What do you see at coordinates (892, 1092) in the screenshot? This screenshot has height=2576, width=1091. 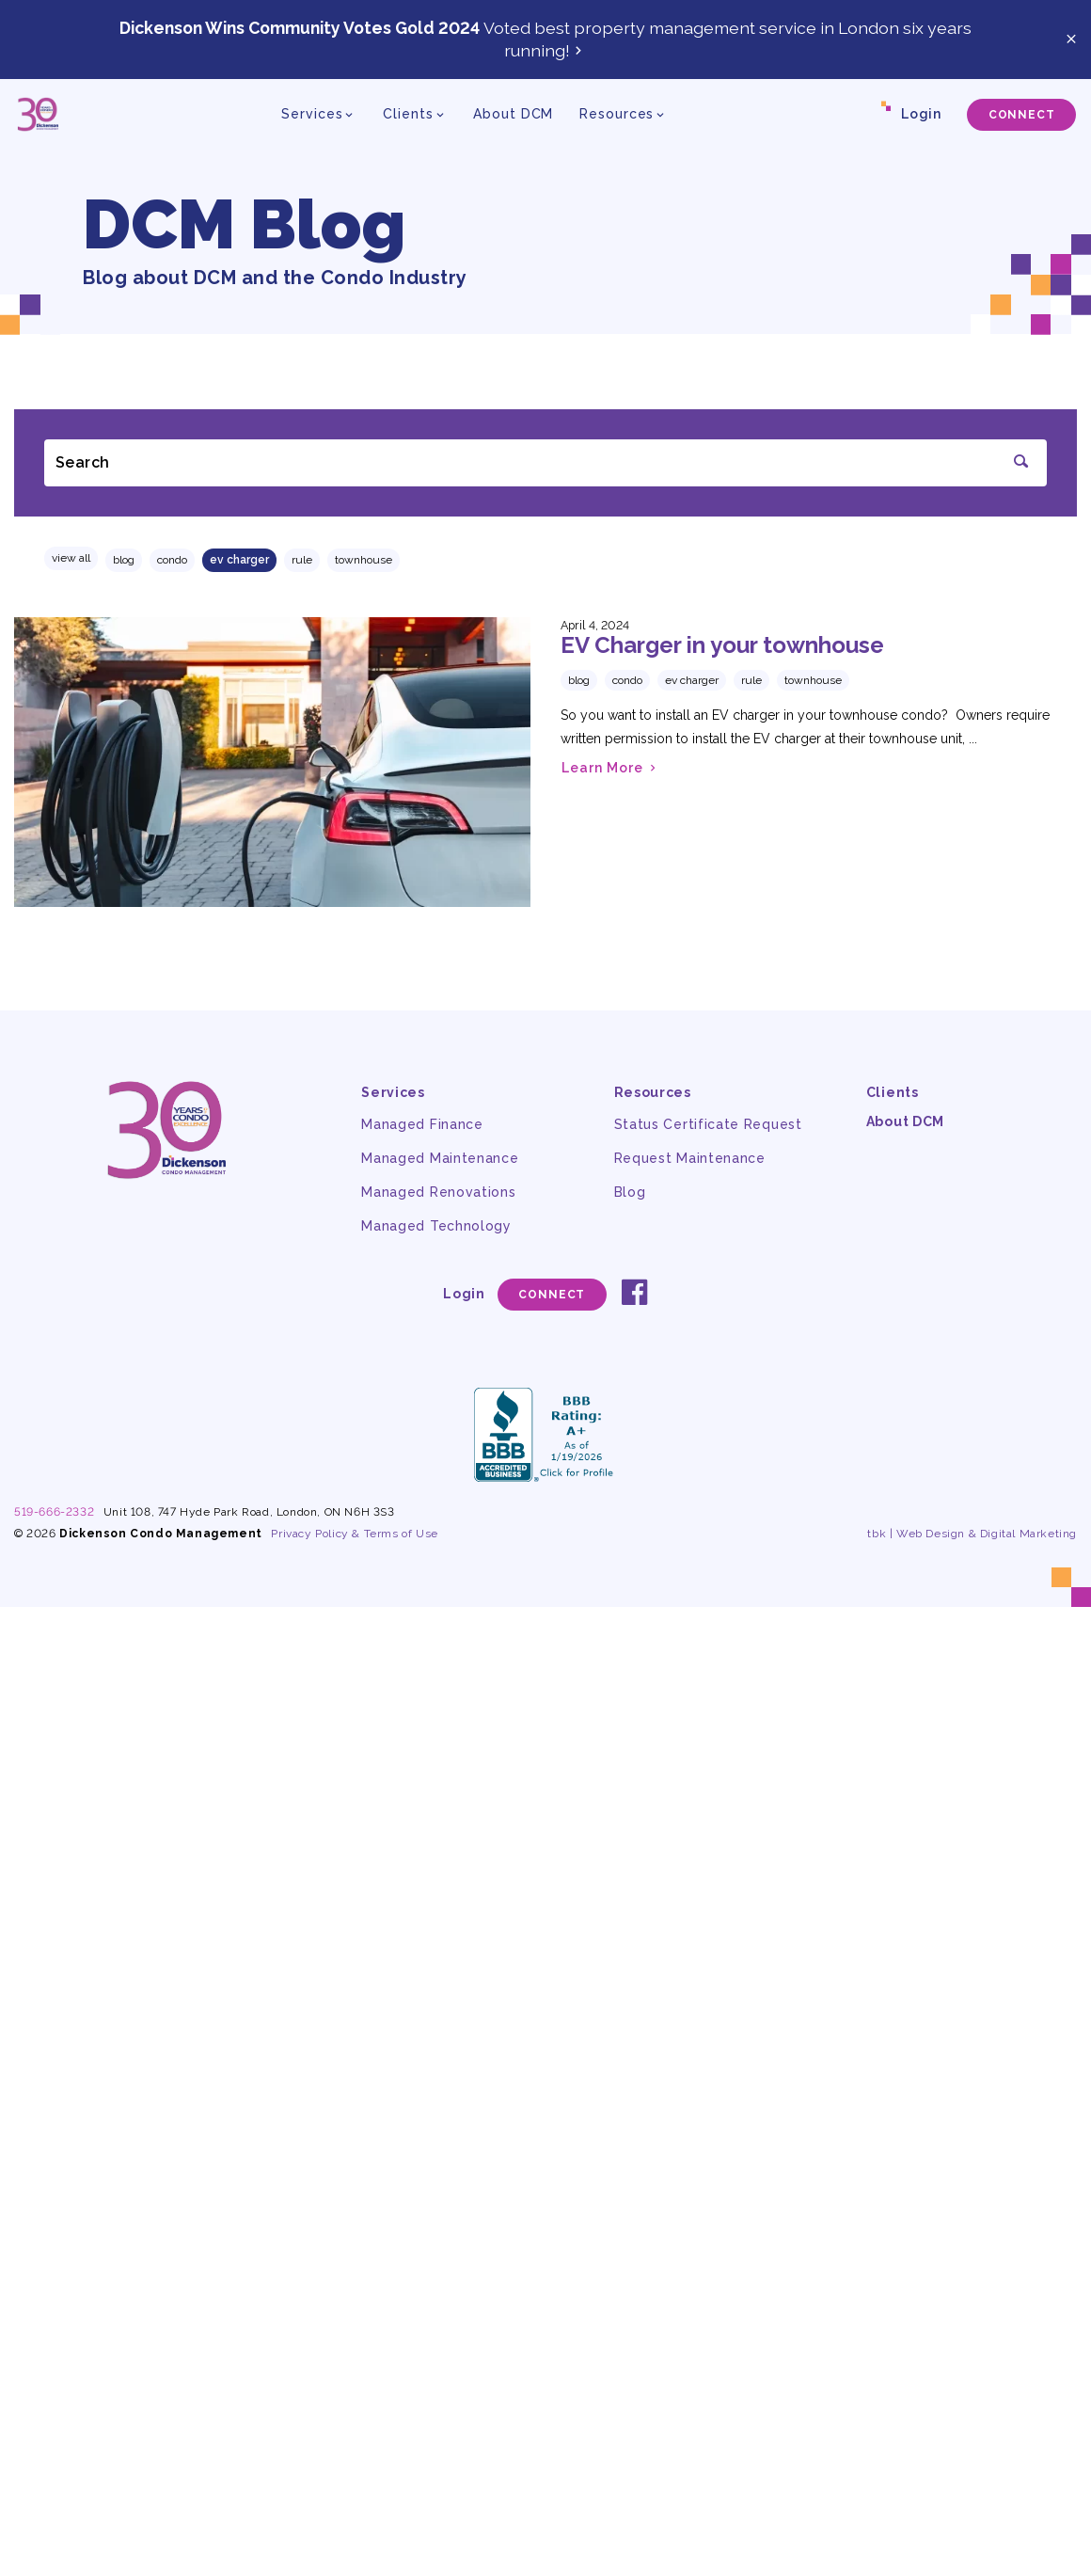 I see `Clients` at bounding box center [892, 1092].